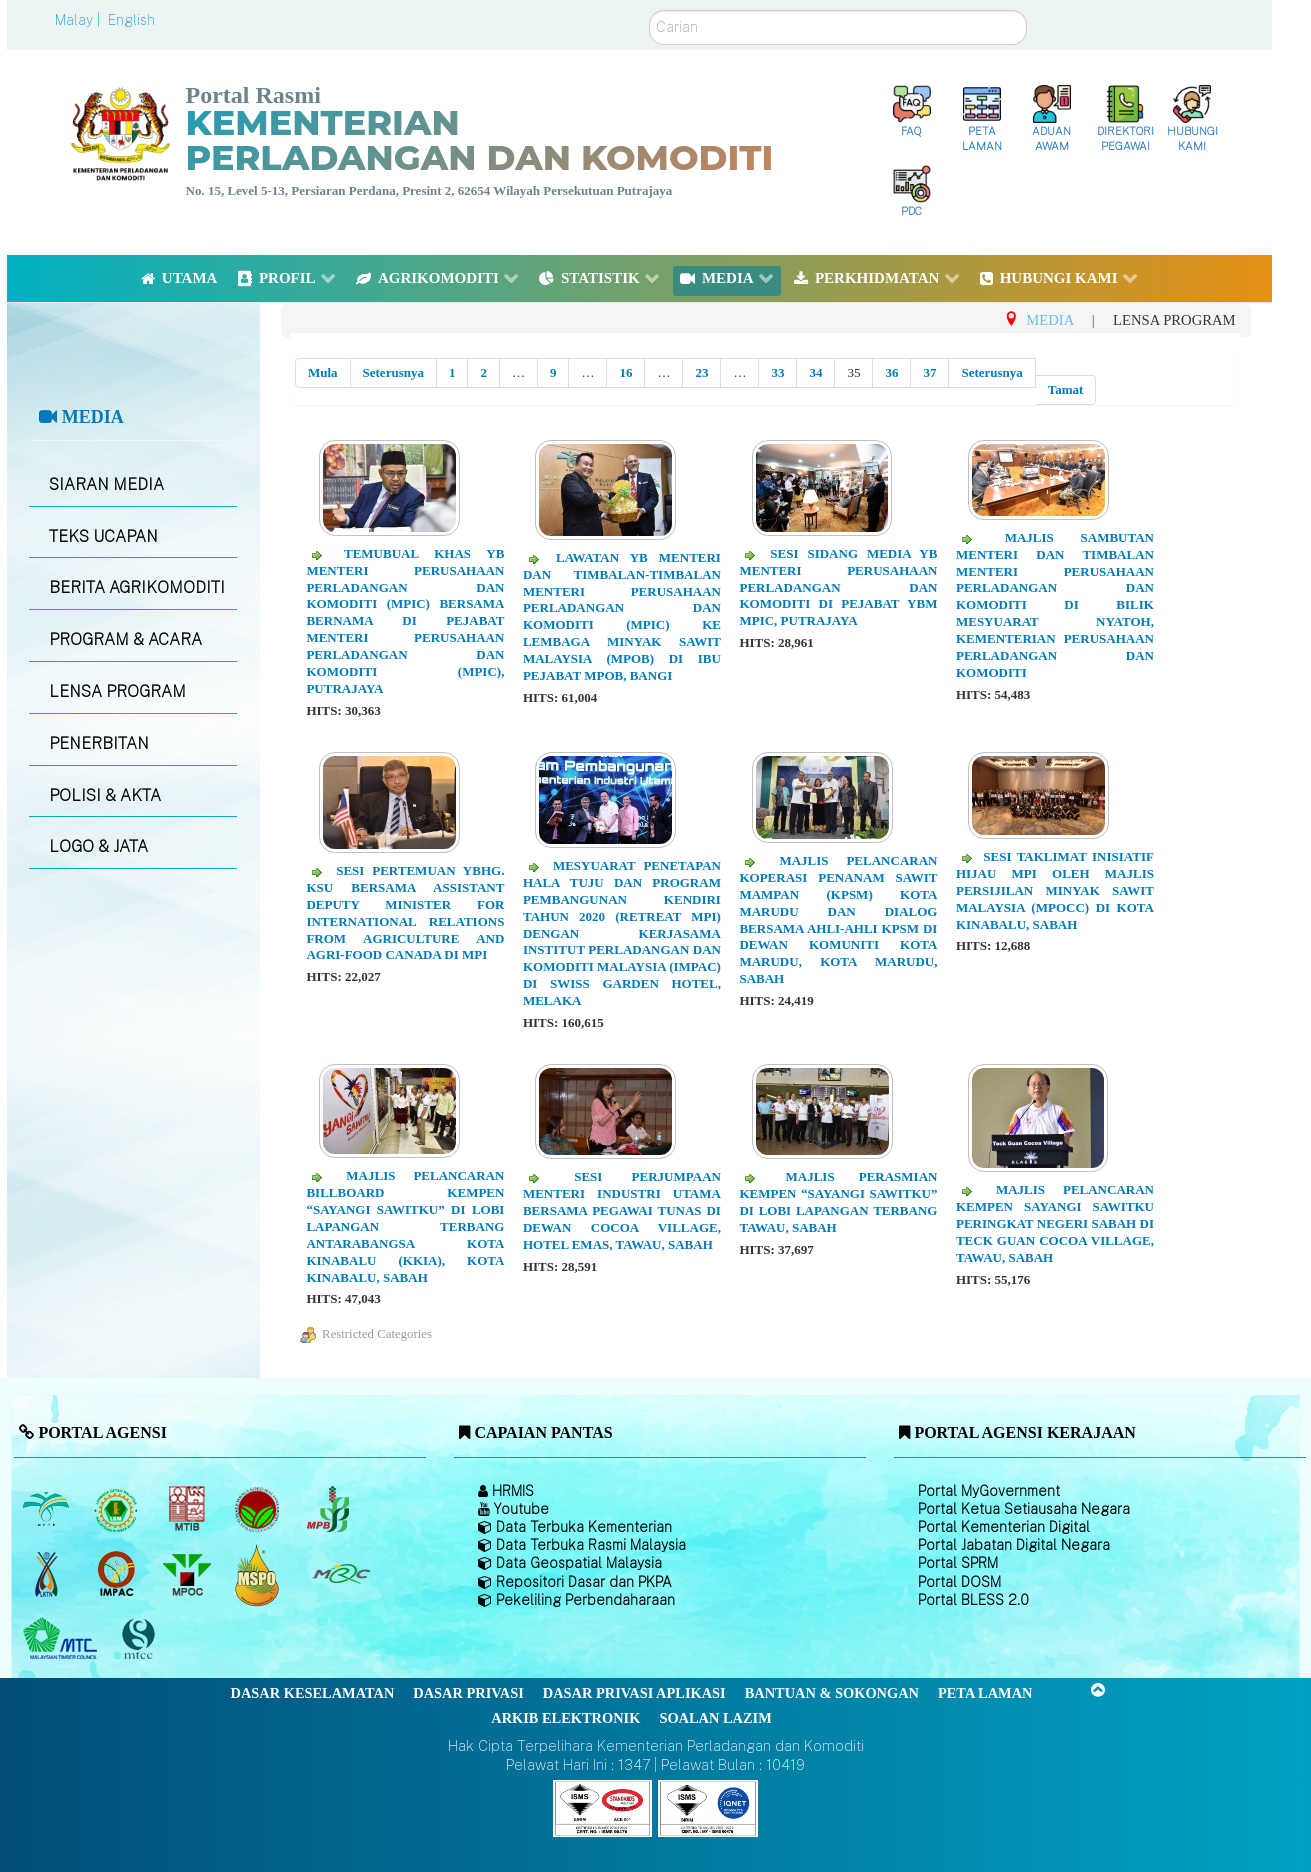 Image resolution: width=1311 pixels, height=1872 pixels. Describe the element at coordinates (929, 372) in the screenshot. I see `37` at that location.